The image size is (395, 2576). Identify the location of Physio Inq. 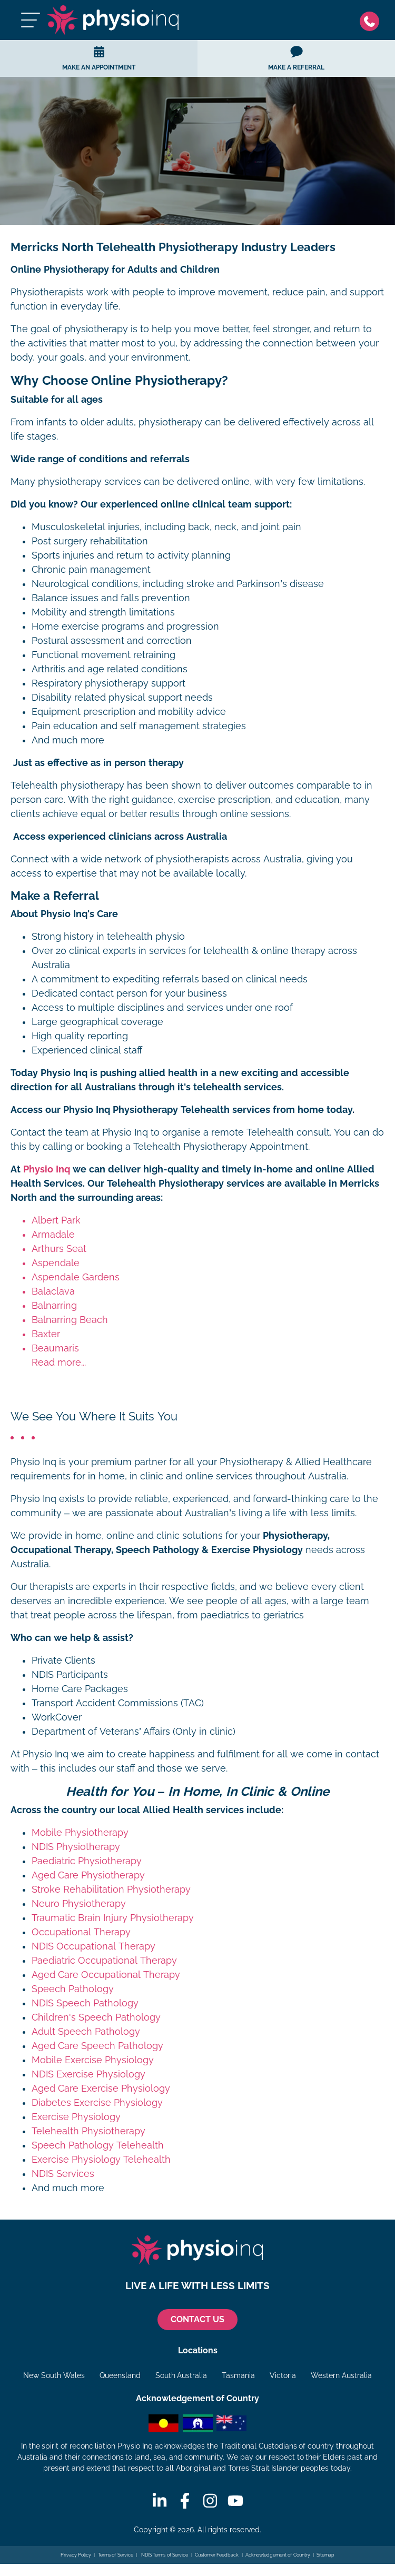
(46, 1169).